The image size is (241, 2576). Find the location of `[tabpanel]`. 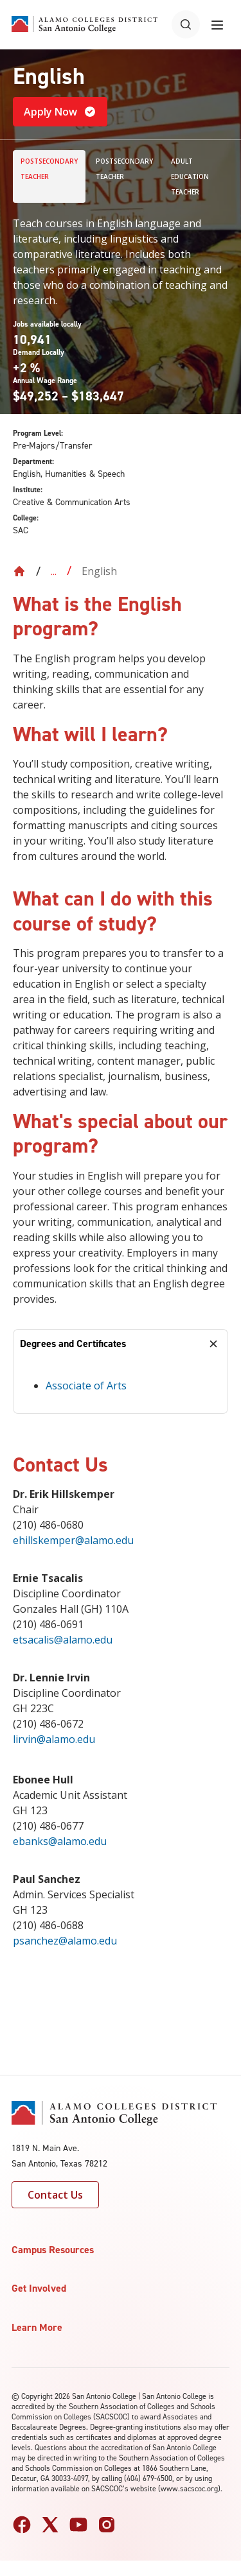

[tabpanel] is located at coordinates (120, 1386).